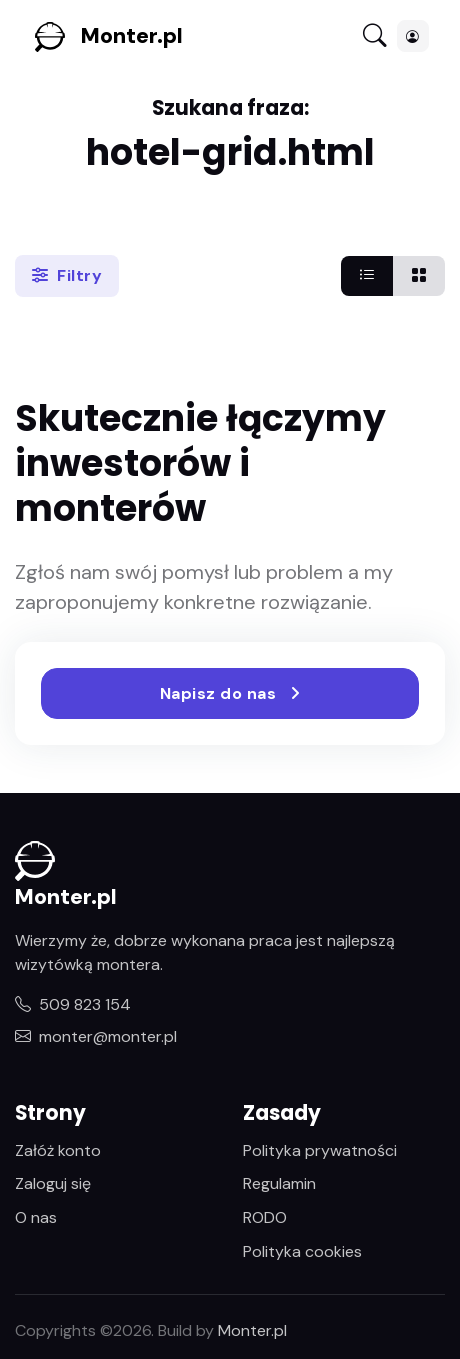  Describe the element at coordinates (302, 1251) in the screenshot. I see `Polityka cookies` at that location.